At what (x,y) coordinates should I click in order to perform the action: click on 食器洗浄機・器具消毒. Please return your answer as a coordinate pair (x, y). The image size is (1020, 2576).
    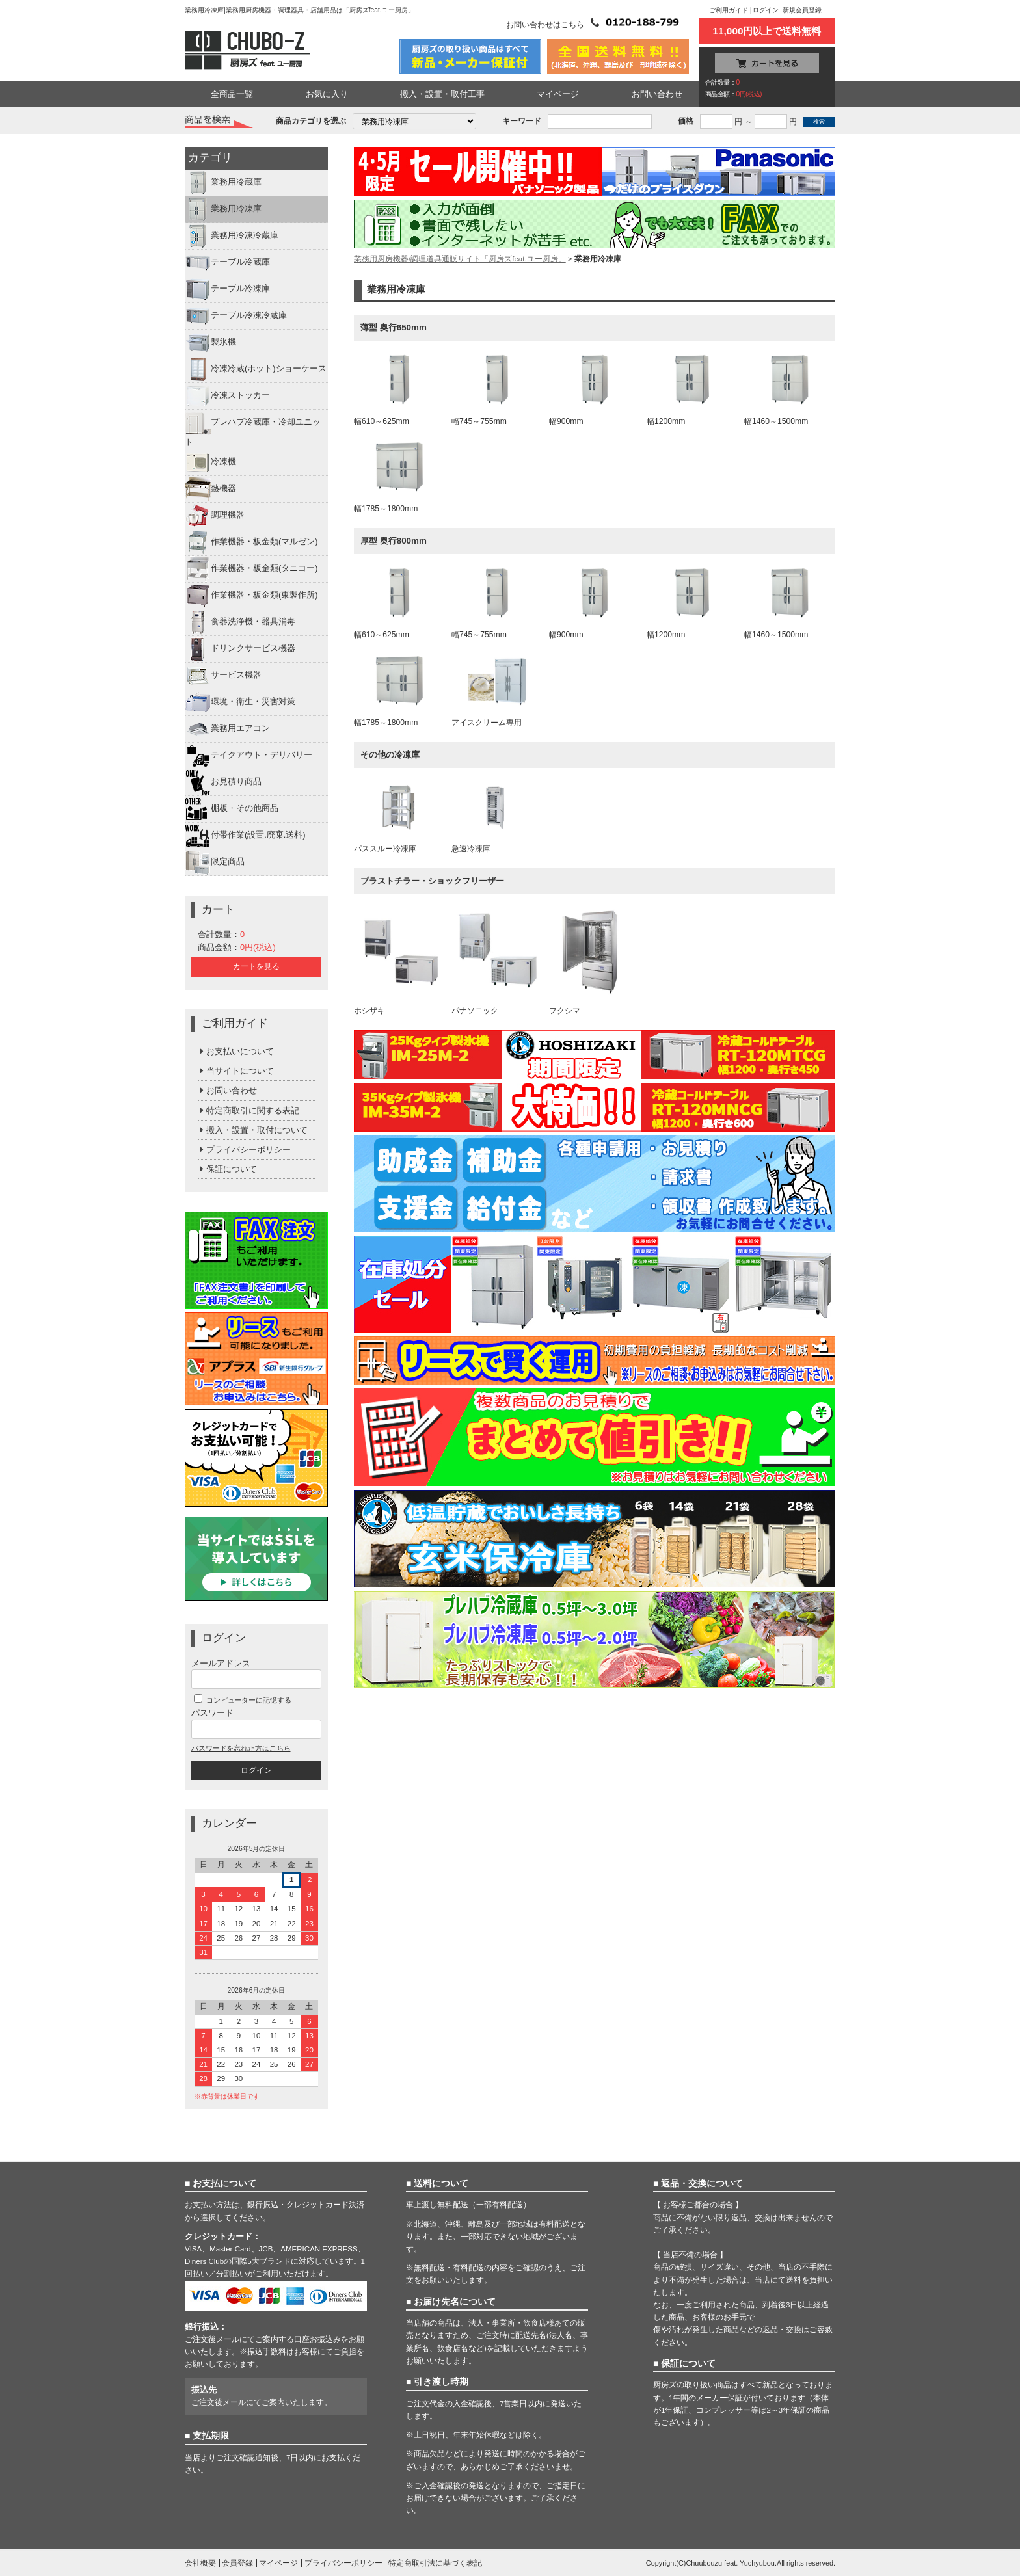
    Looking at the image, I should click on (240, 622).